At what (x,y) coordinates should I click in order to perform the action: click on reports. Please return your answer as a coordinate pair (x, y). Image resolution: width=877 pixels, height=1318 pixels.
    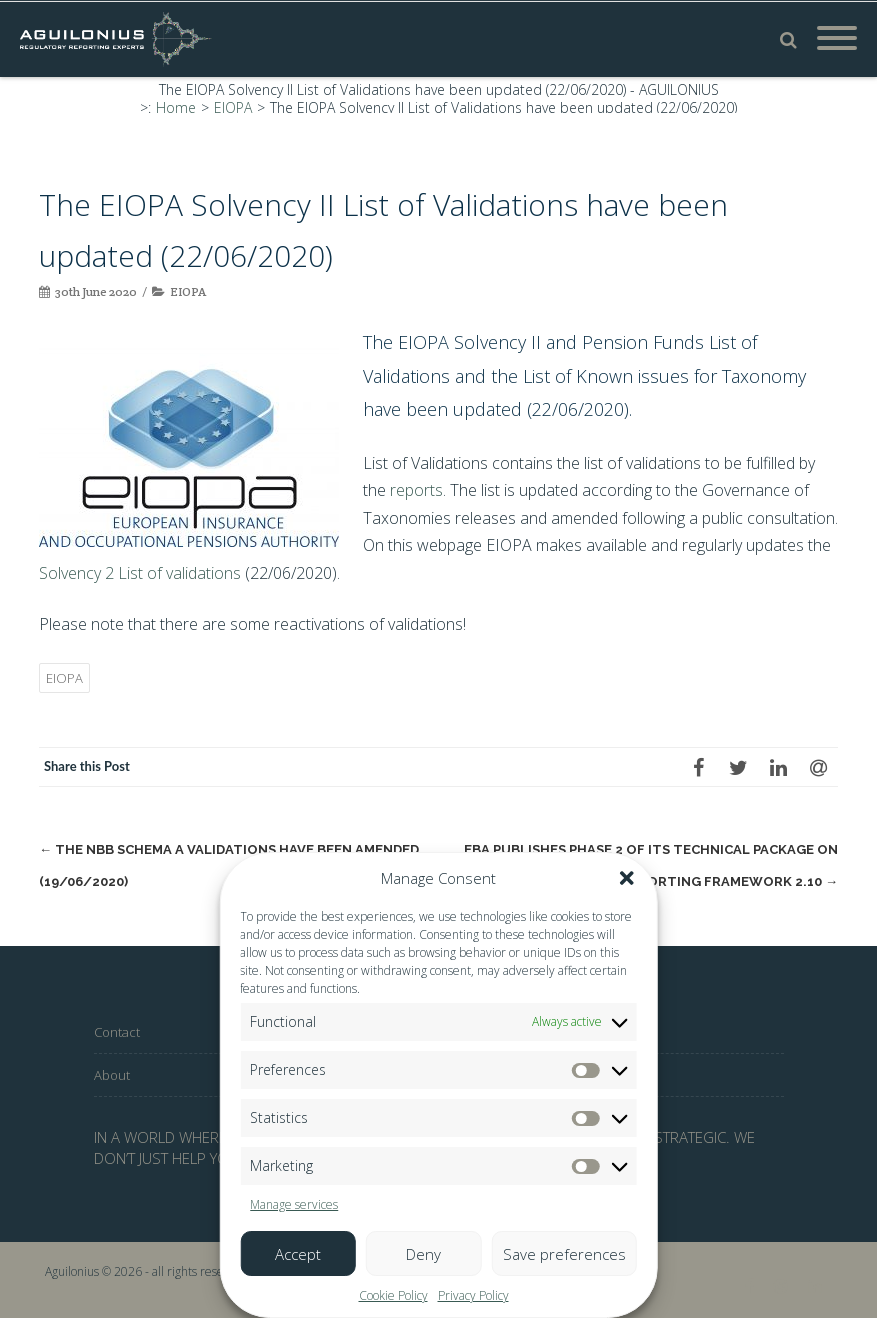
    Looking at the image, I should click on (416, 490).